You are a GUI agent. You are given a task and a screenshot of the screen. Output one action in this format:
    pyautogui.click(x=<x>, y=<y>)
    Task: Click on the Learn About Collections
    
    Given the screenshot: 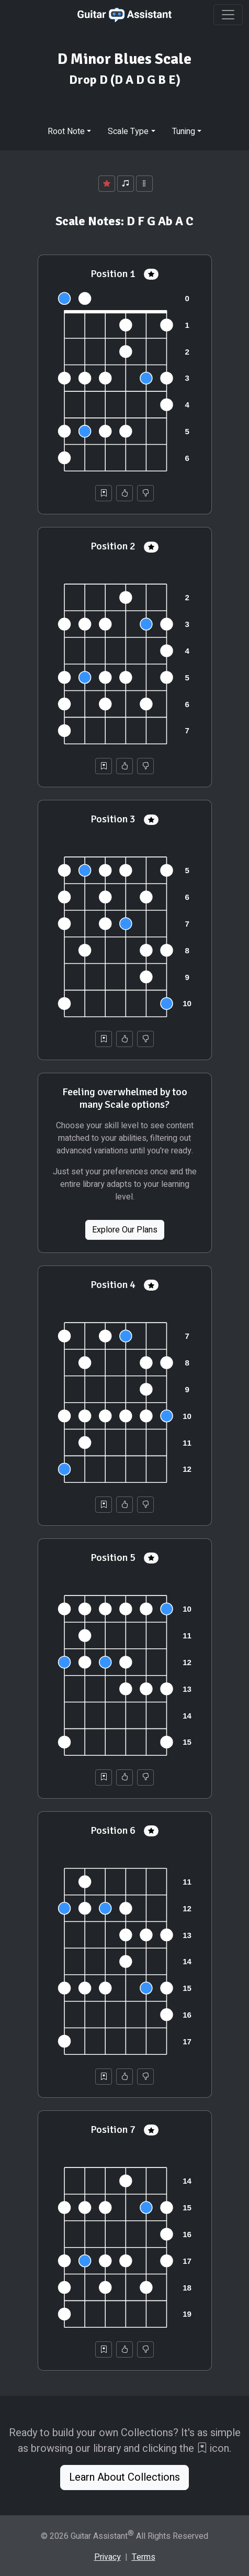 What is the action you would take?
    pyautogui.click(x=124, y=2477)
    